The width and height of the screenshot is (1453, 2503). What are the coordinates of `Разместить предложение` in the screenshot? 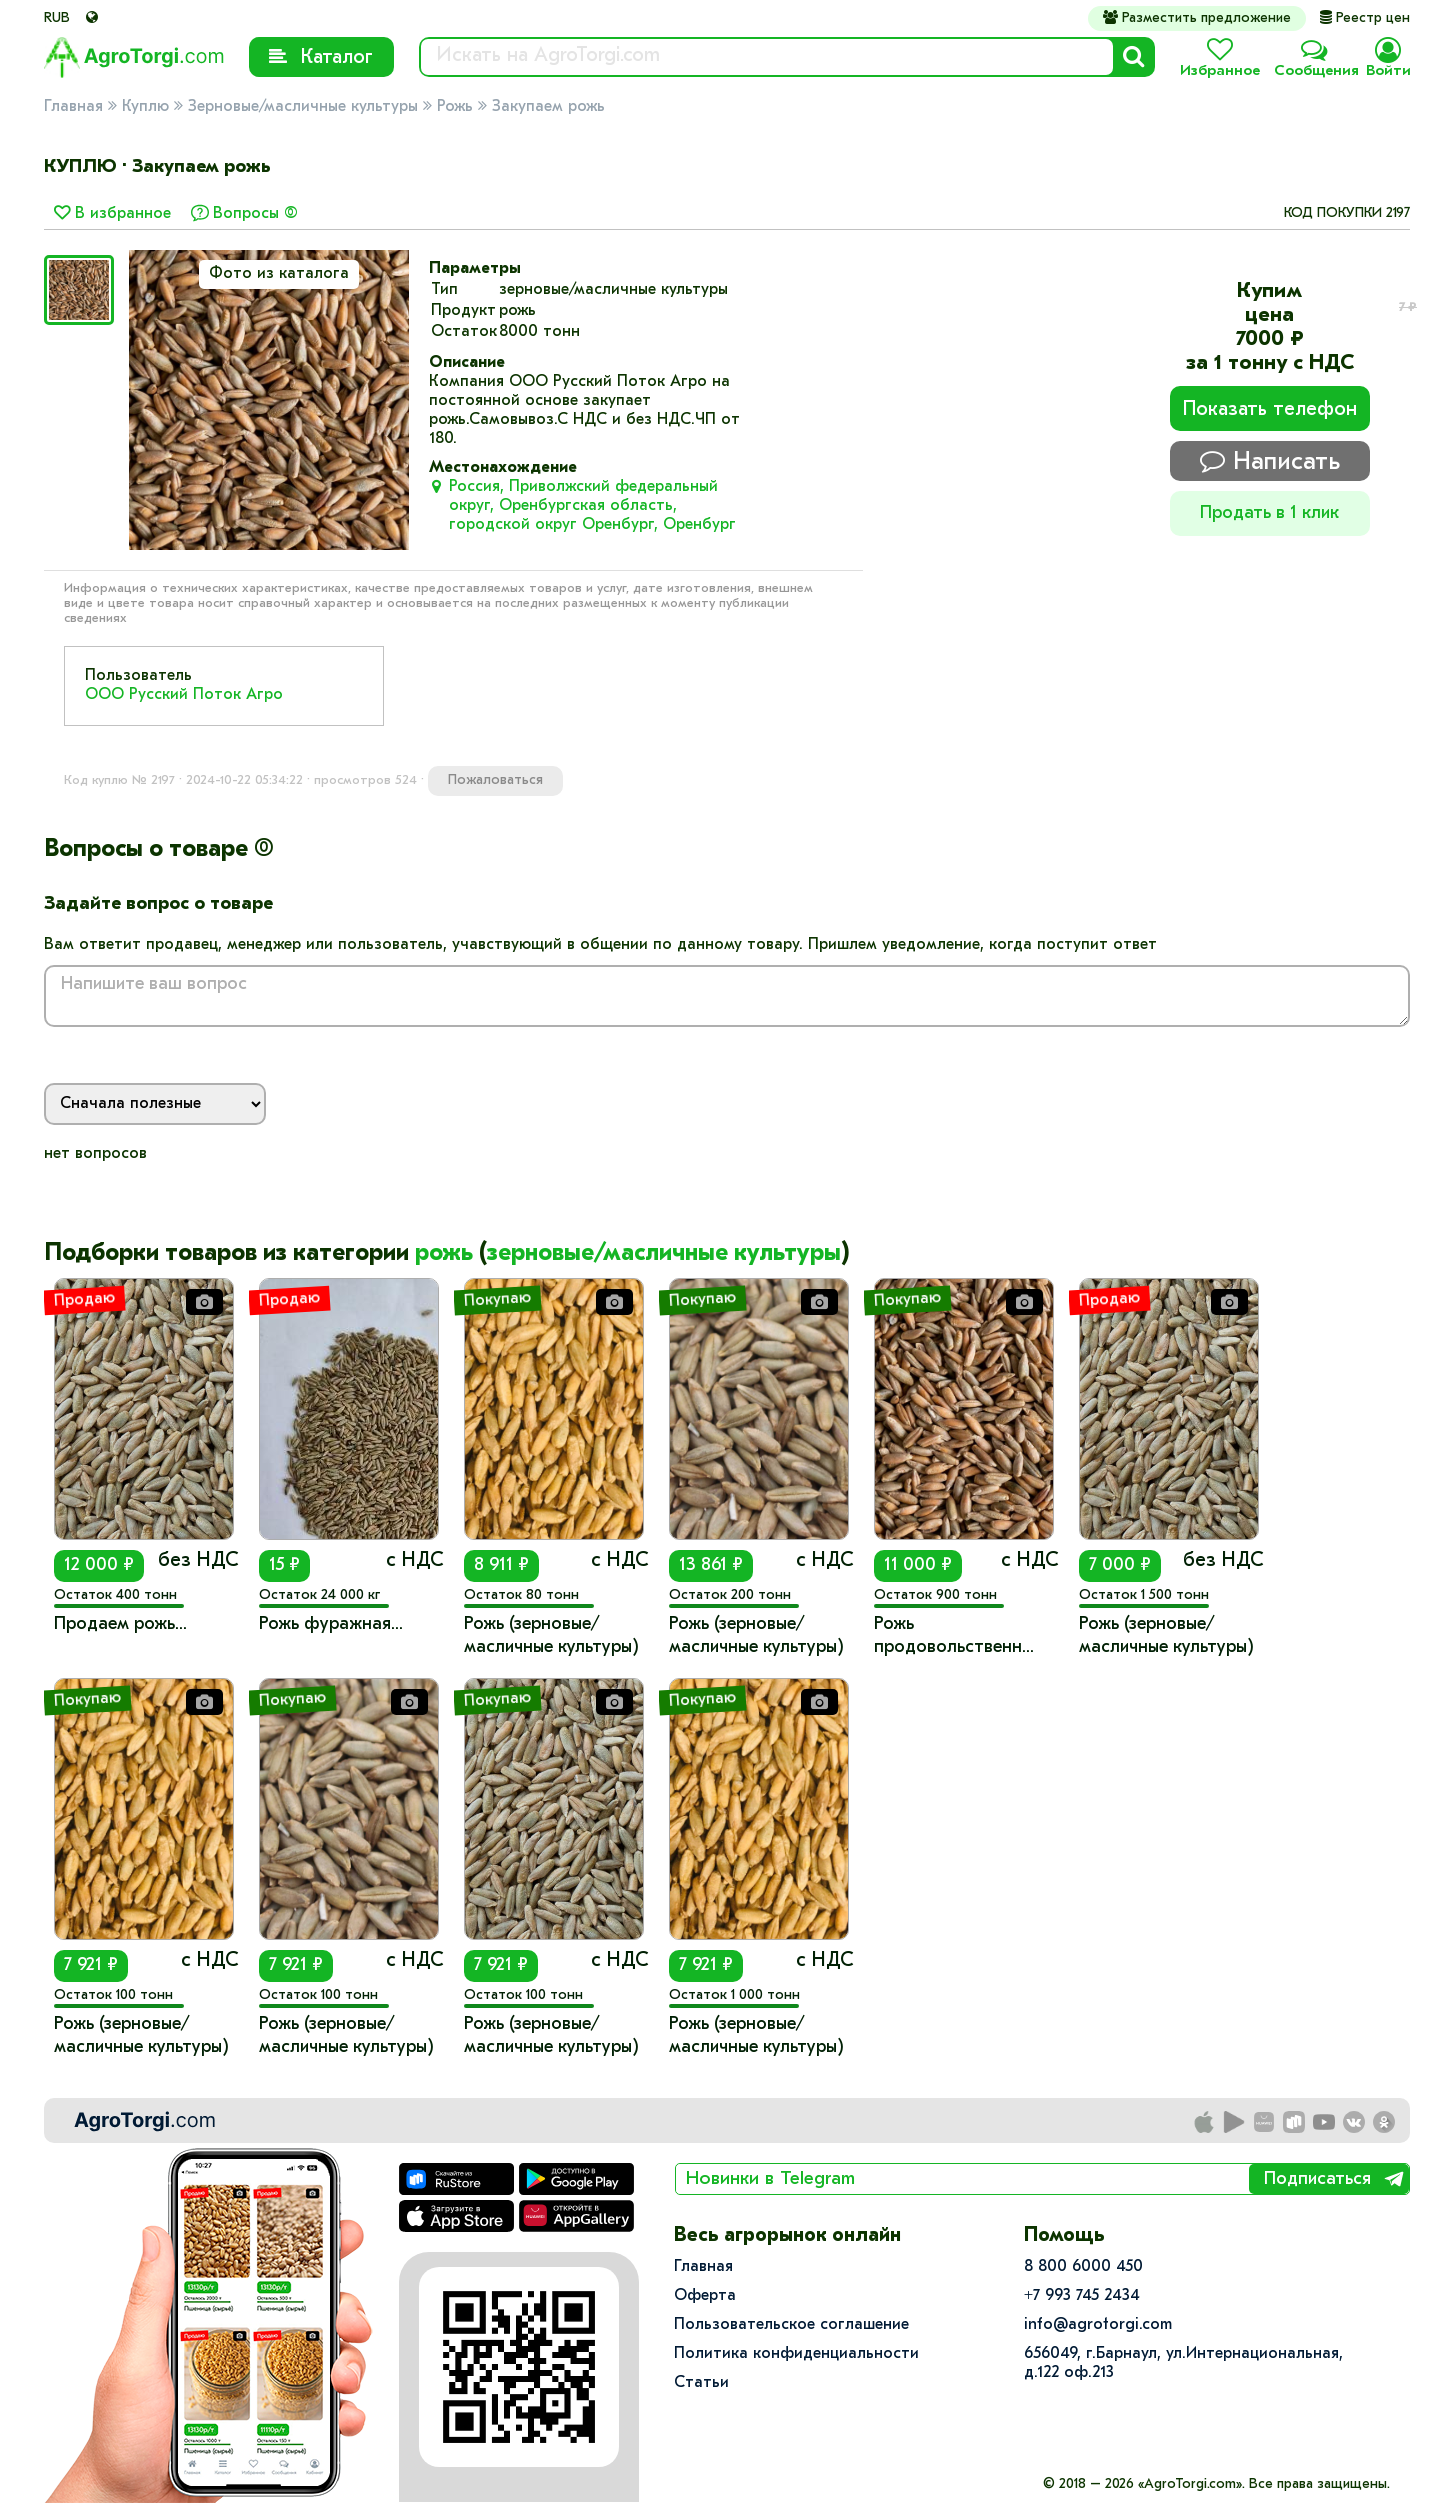 It's located at (1197, 18).